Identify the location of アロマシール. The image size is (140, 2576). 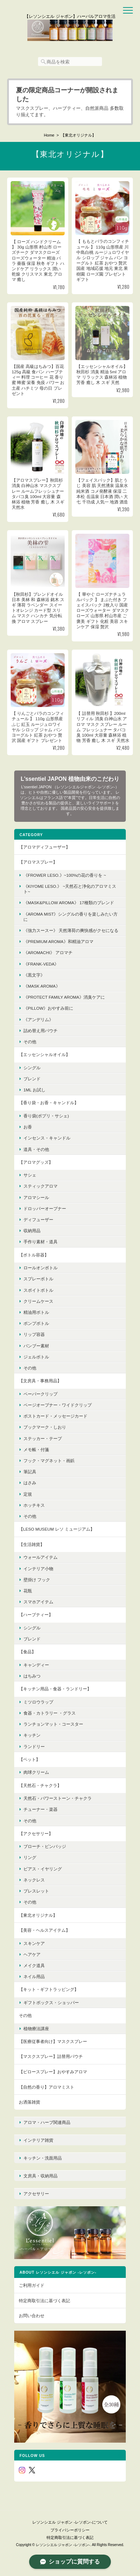
(36, 1197).